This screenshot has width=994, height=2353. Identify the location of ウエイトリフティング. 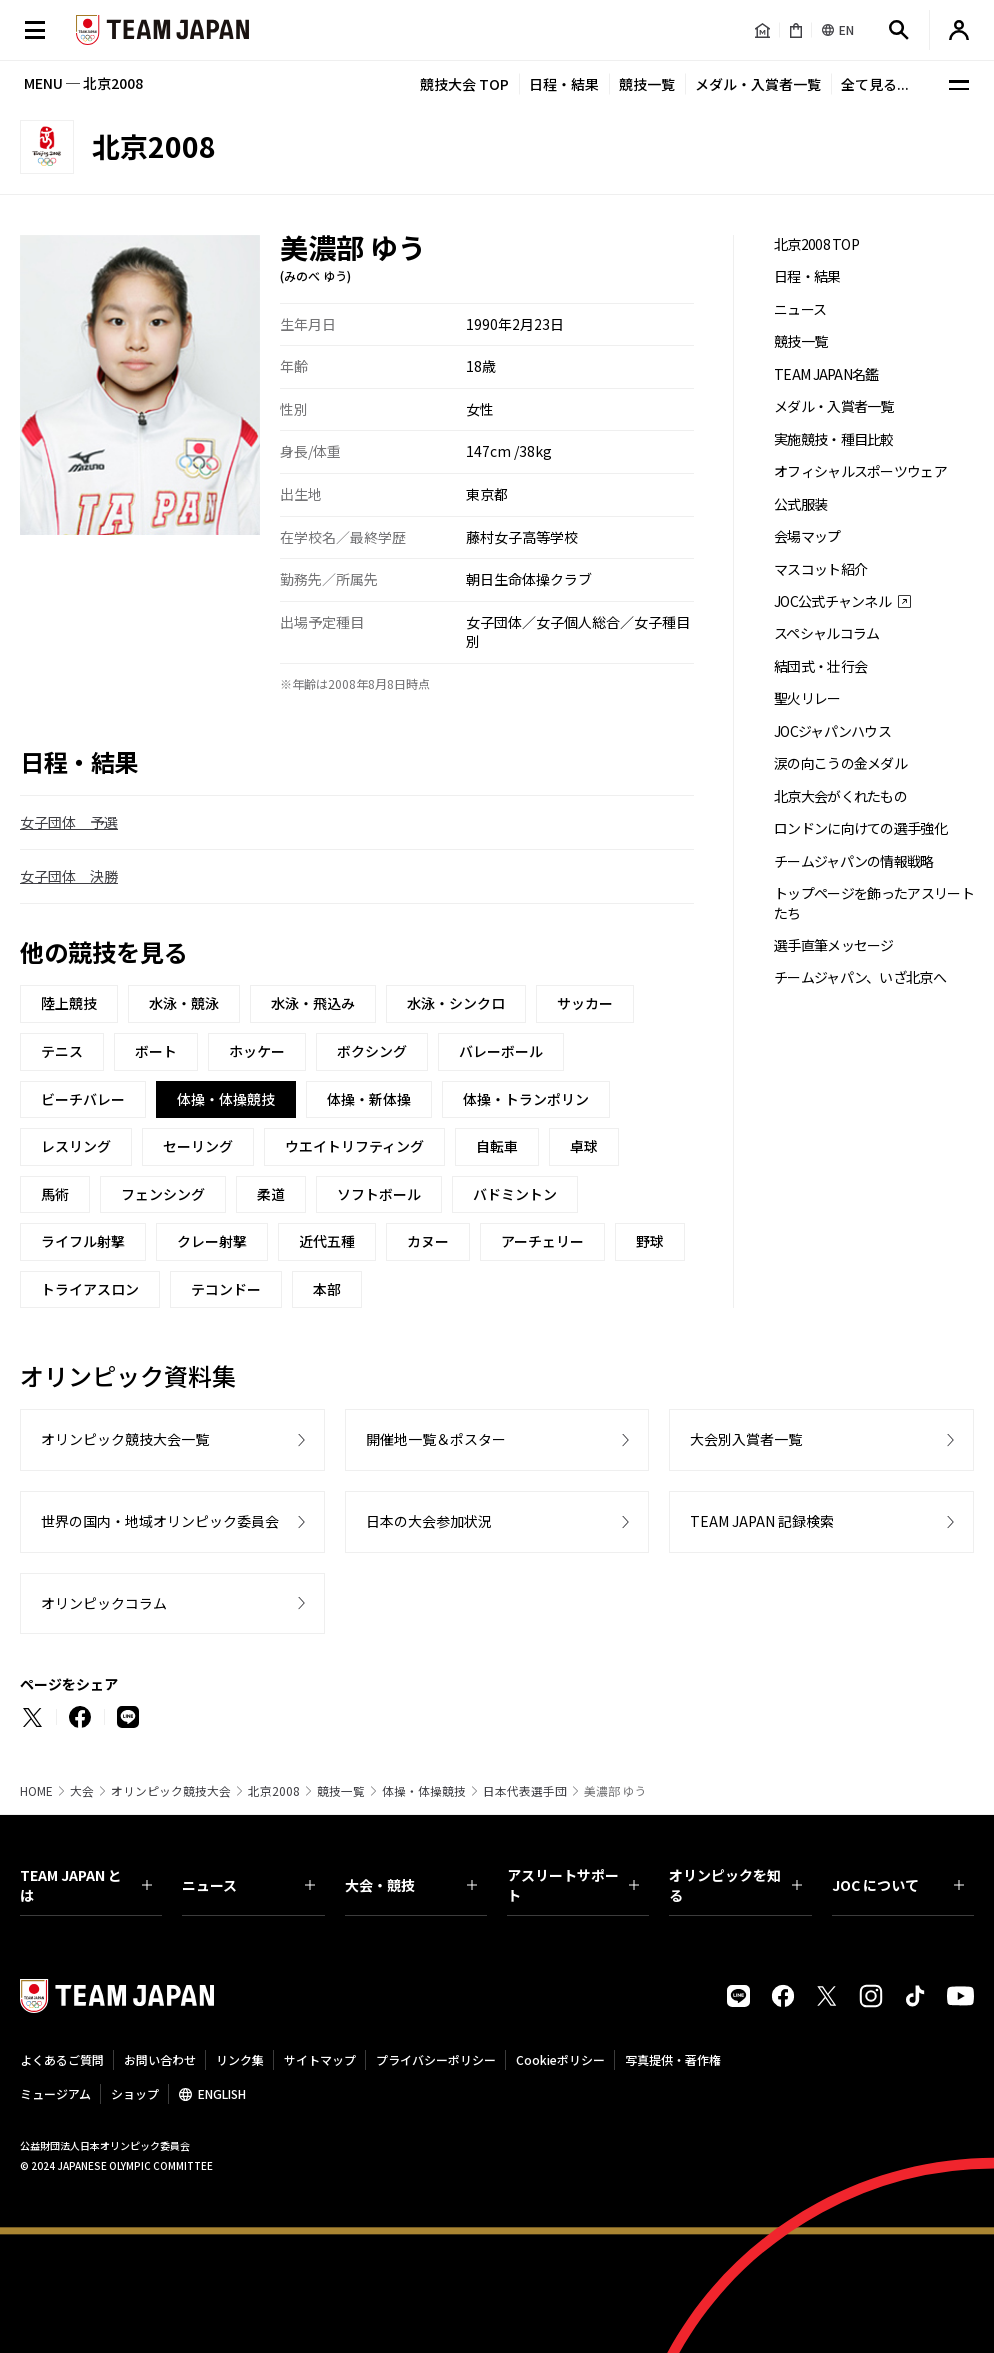
(354, 1146).